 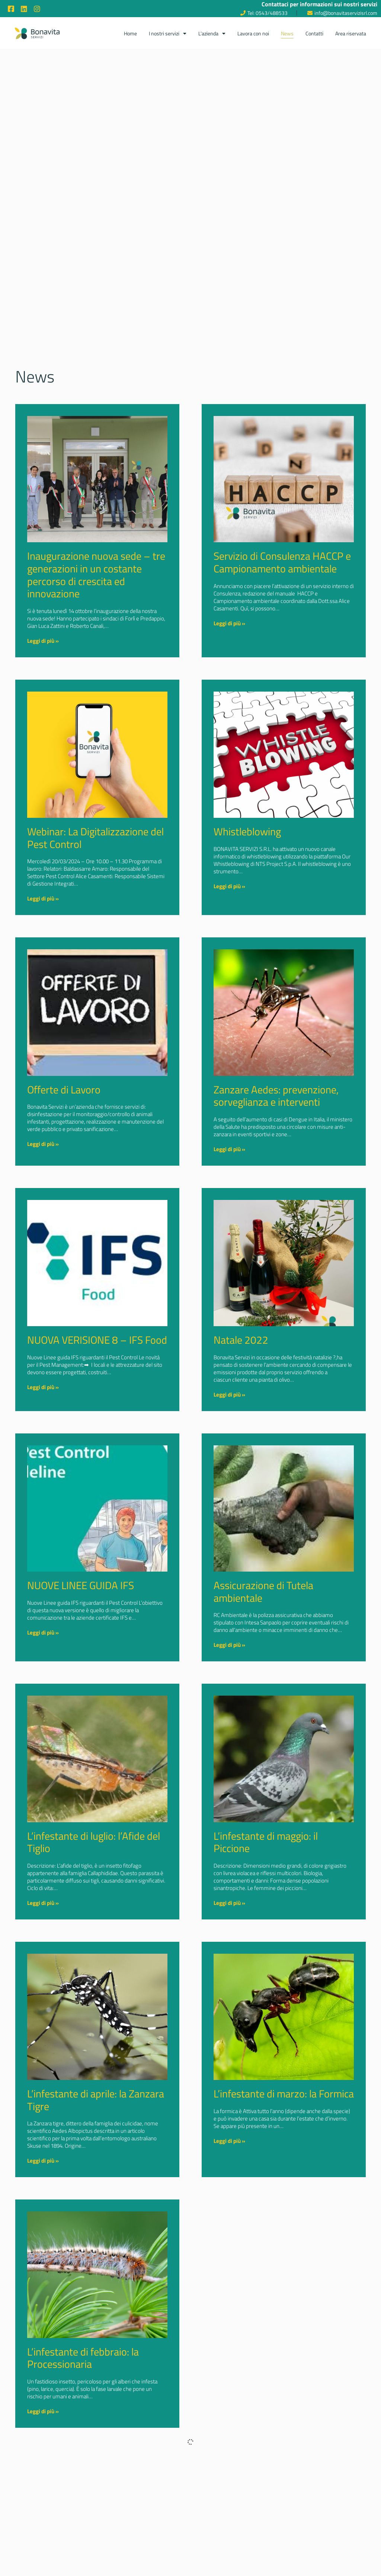 What do you see at coordinates (167, 33) in the screenshot?
I see `I nostri servizi` at bounding box center [167, 33].